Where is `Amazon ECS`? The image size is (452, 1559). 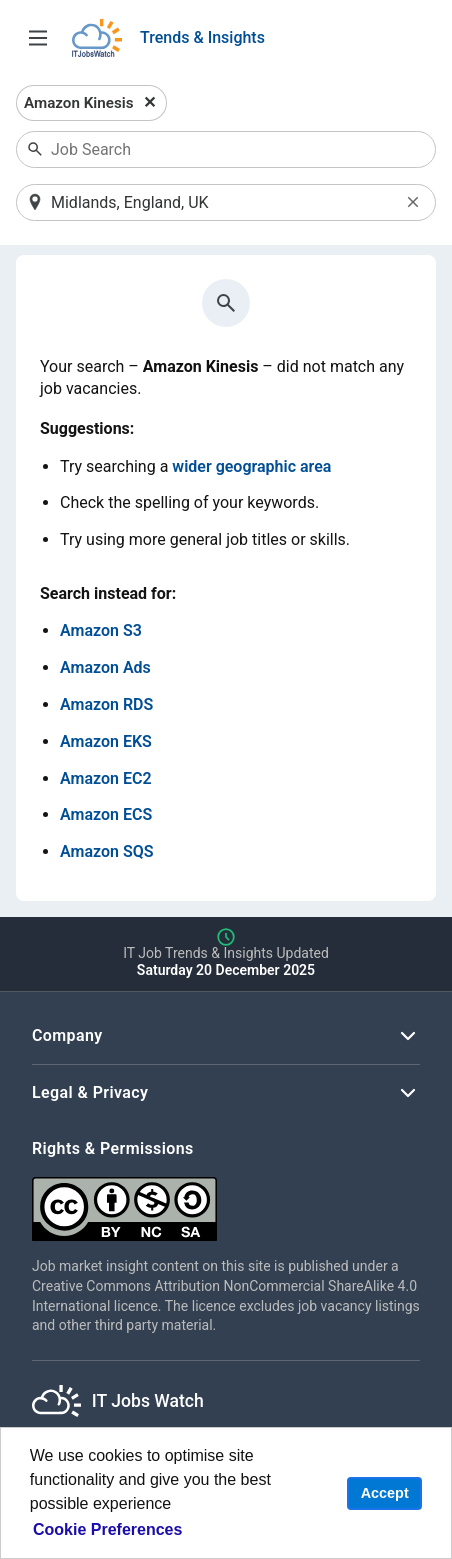 Amazon ECS is located at coordinates (106, 814).